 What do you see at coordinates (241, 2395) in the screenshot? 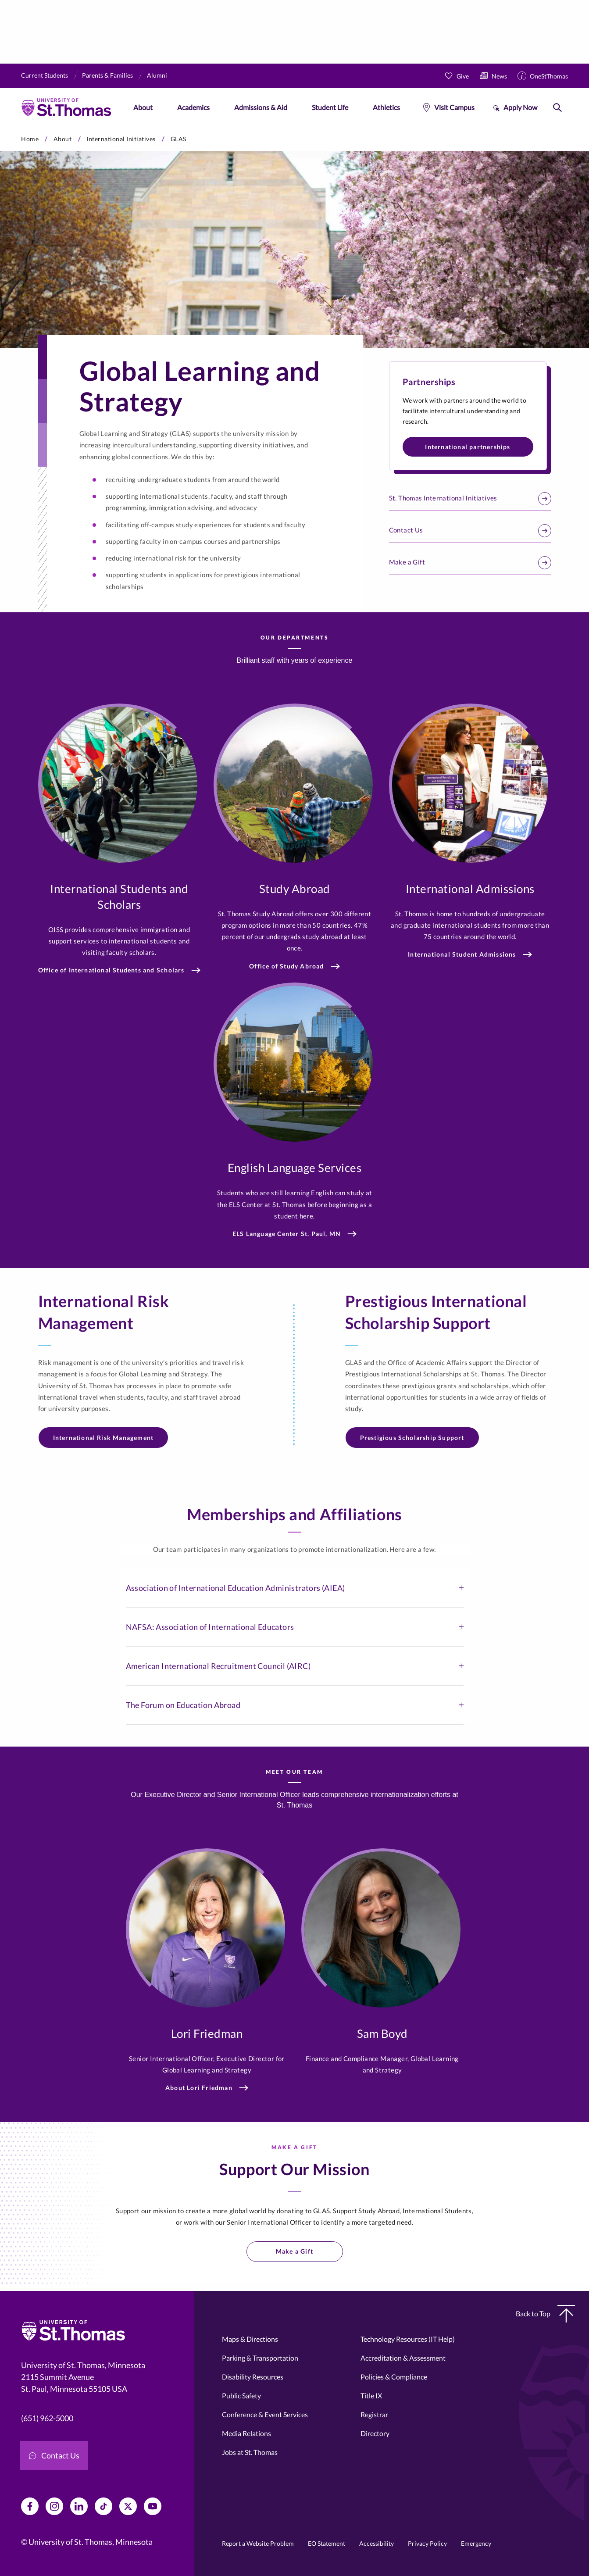
I see `Public Safety` at bounding box center [241, 2395].